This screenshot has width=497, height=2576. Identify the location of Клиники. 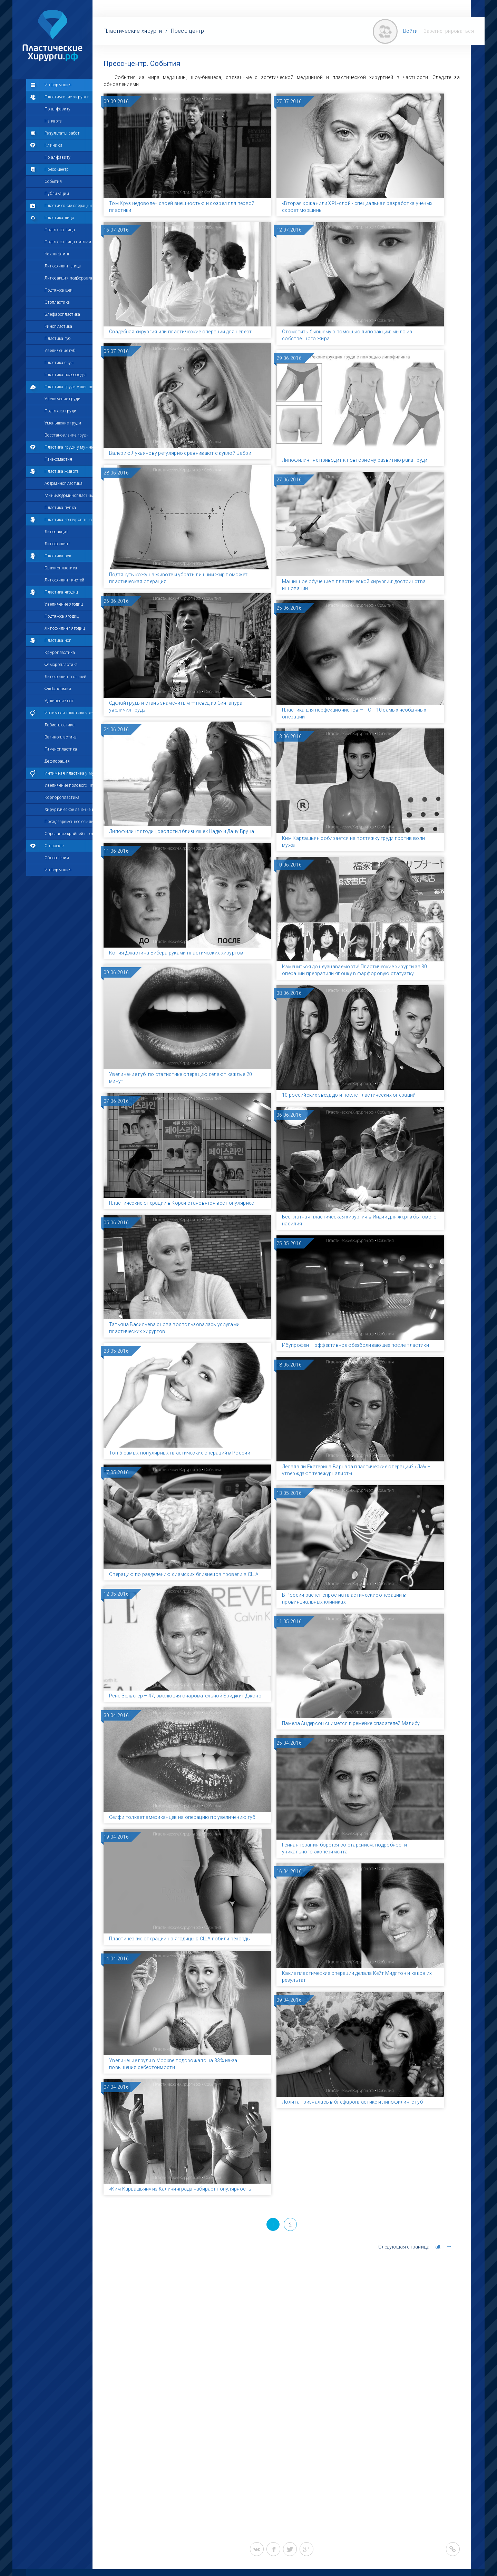
(53, 145).